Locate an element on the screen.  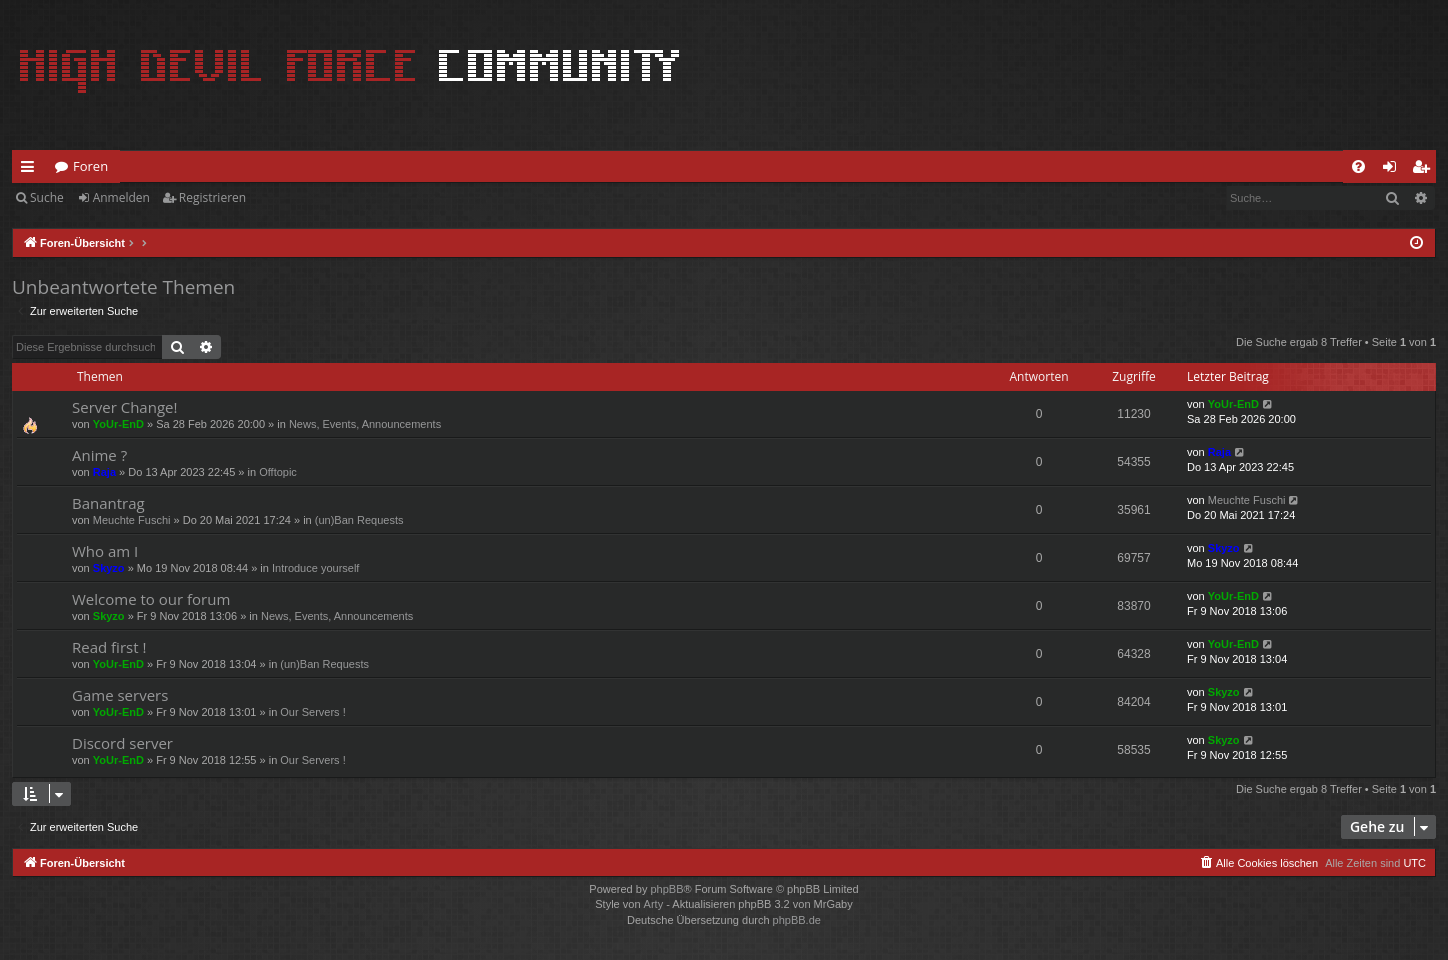
Server Change! is located at coordinates (124, 407).